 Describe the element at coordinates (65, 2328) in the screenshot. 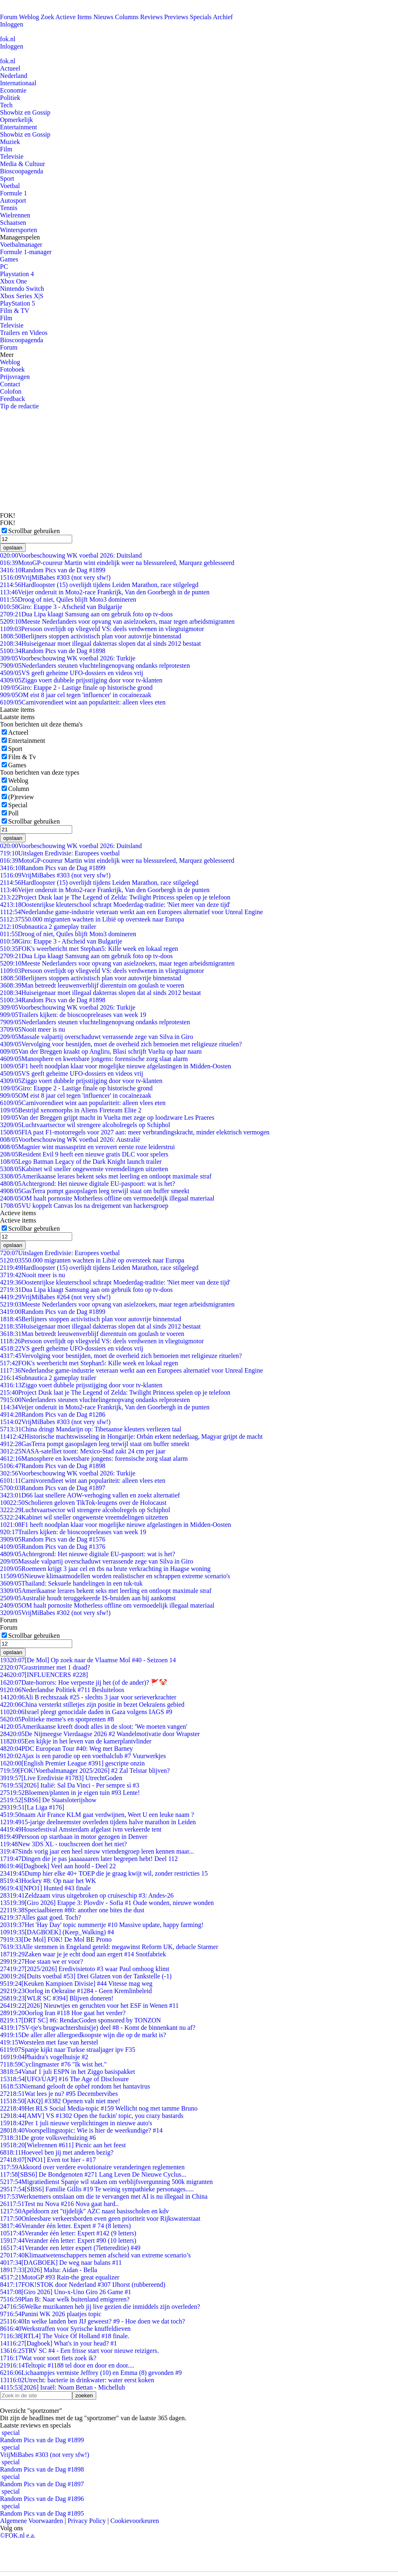

I see `Werkstraffen voor Syrische knuffeldieven` at that location.